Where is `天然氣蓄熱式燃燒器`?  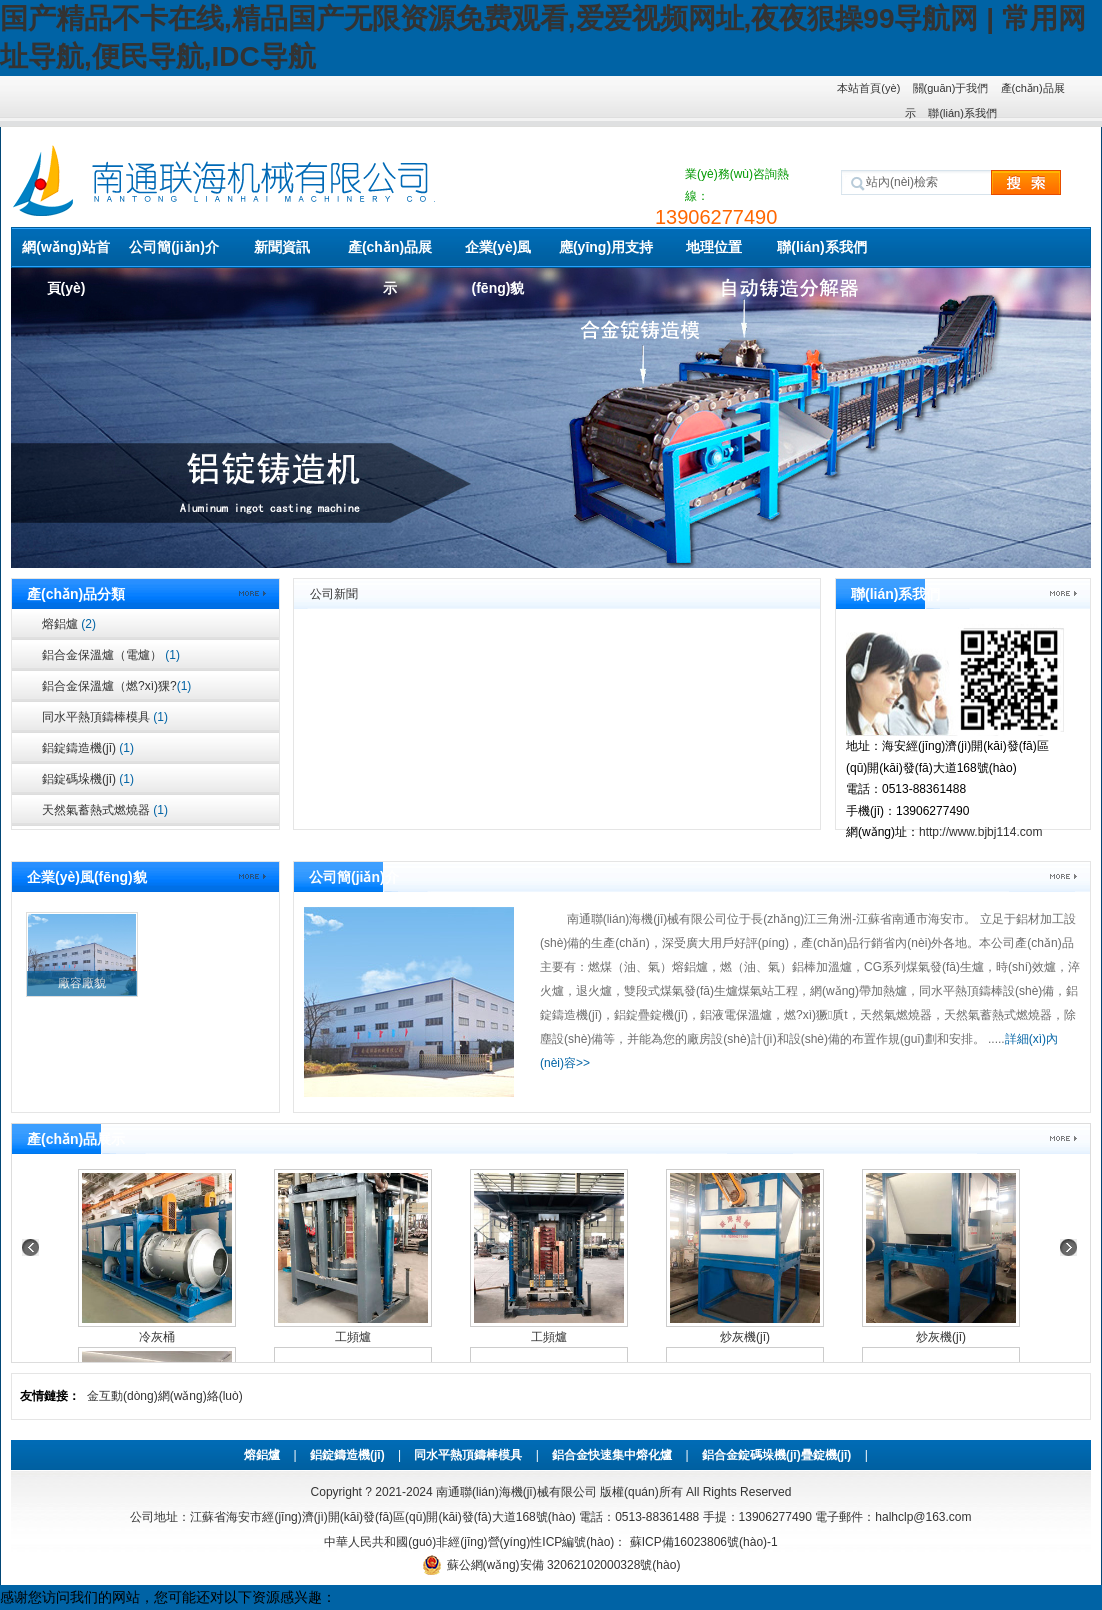
天然氣蓄熱式燃燒器 is located at coordinates (105, 810).